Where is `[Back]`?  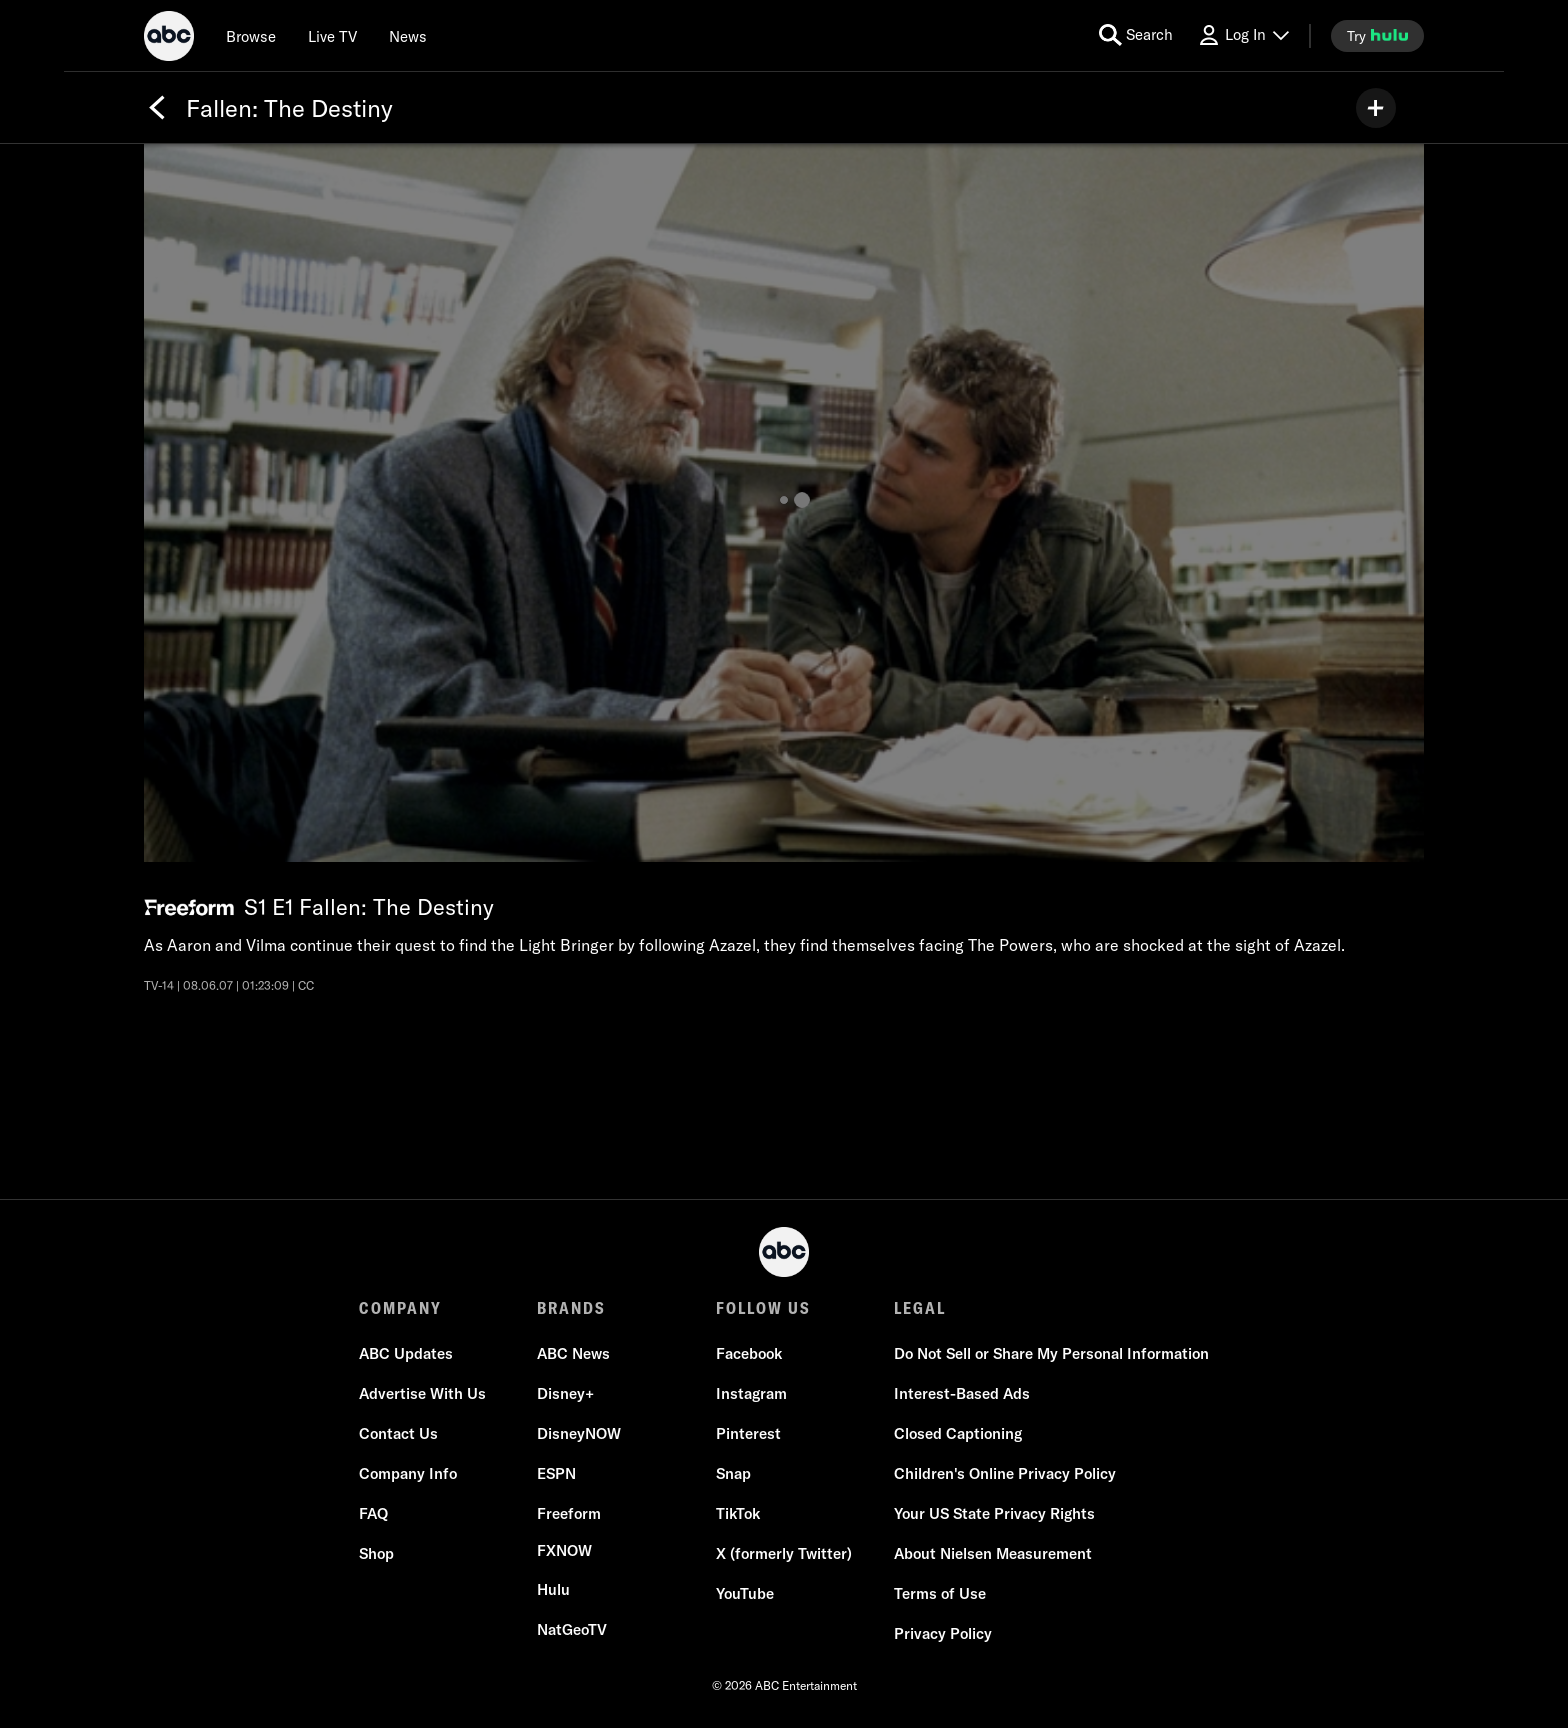 [Back] is located at coordinates (157, 108).